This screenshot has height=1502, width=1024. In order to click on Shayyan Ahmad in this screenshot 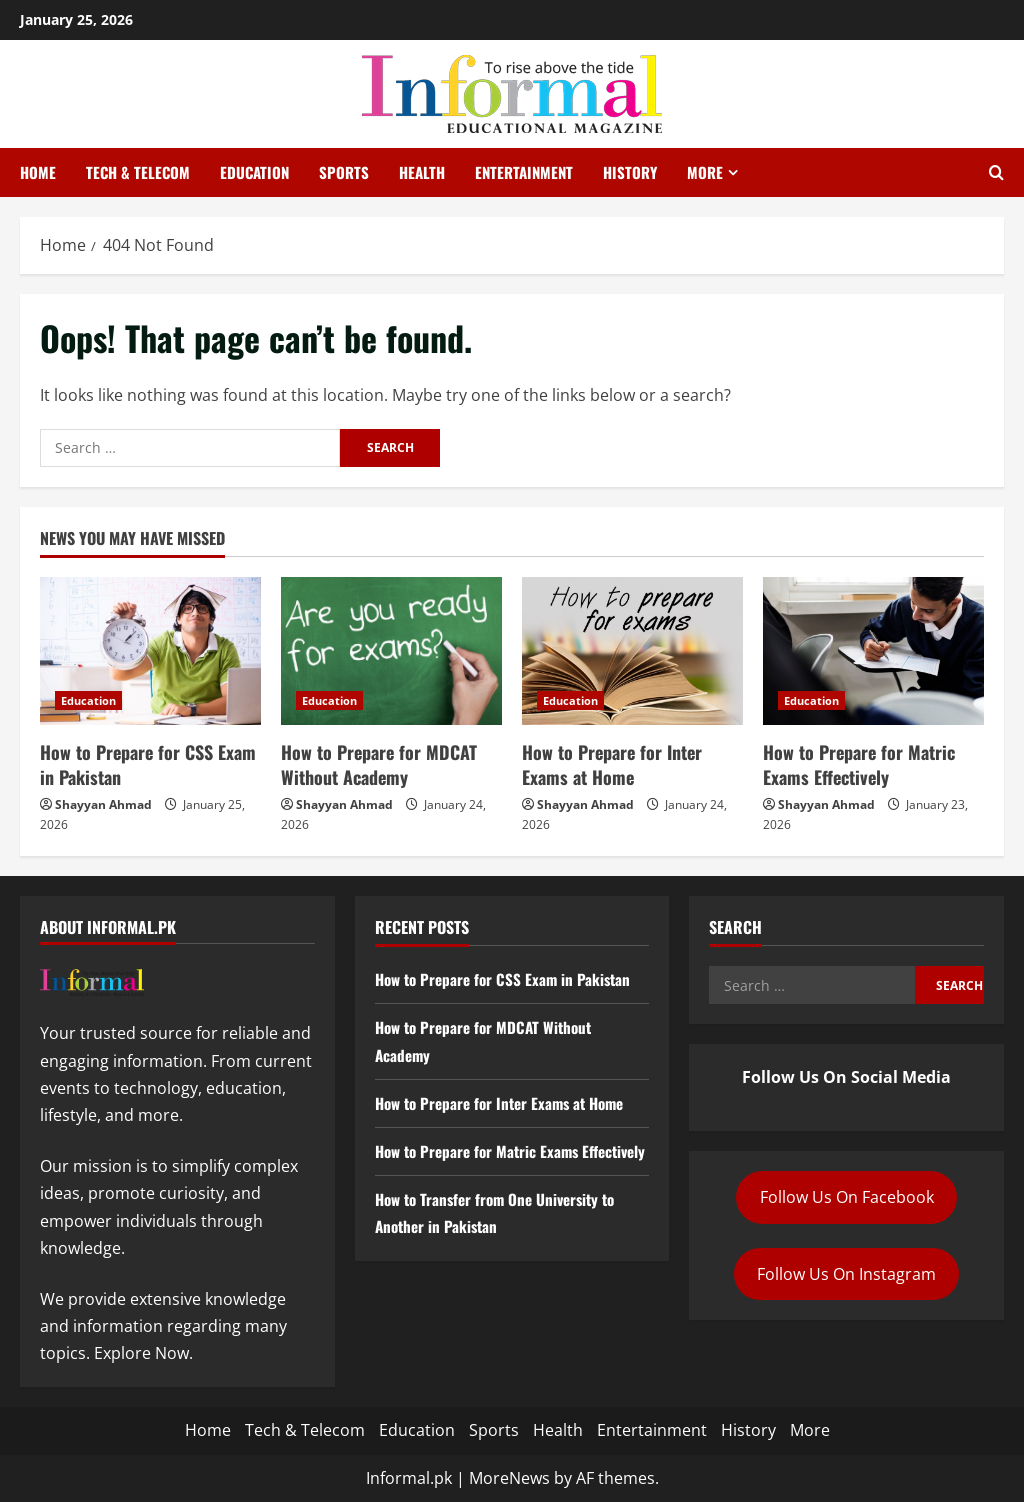, I will do `click(103, 804)`.